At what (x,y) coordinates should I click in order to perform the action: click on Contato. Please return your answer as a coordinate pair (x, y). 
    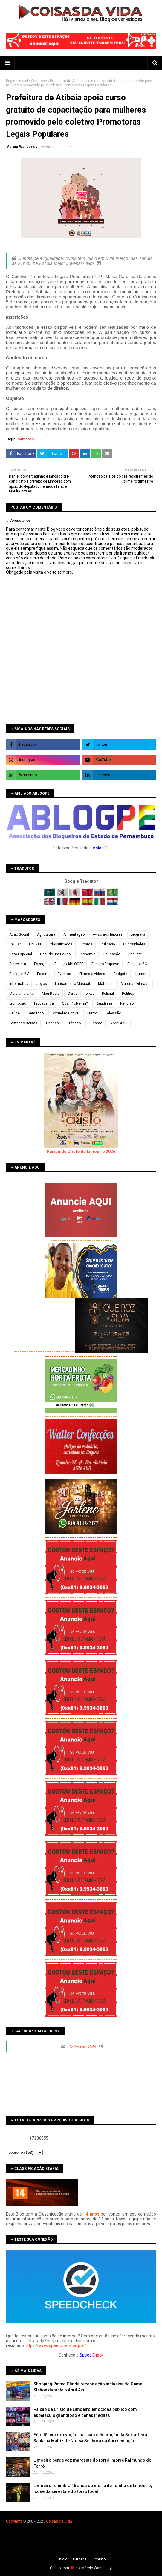
    Looking at the image, I should click on (99, 2559).